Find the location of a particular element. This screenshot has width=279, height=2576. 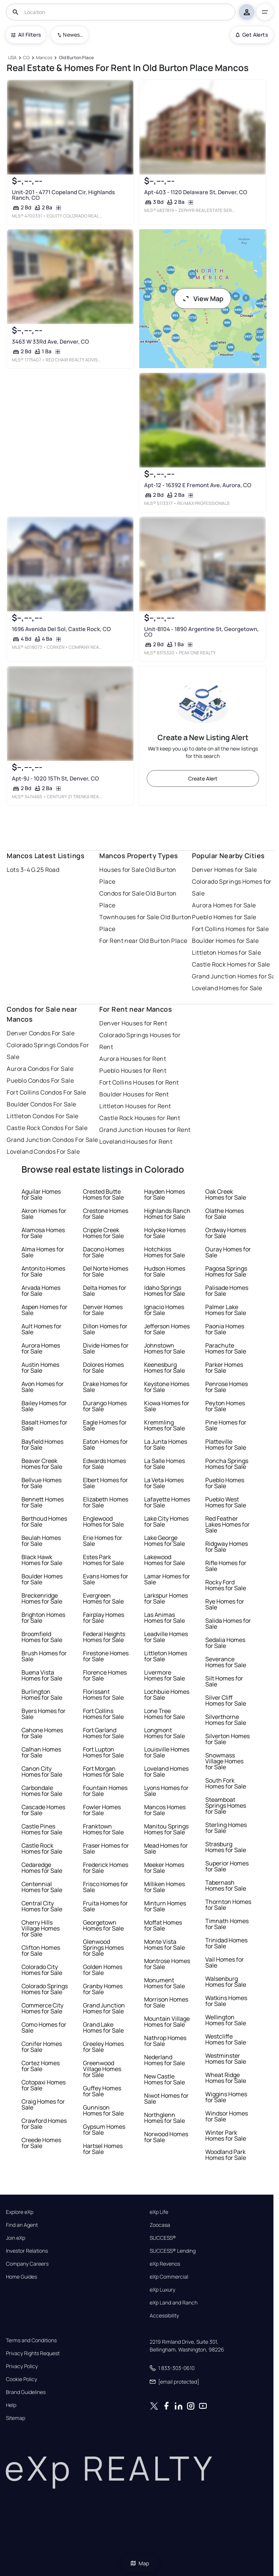

Trinidad Homes for Sale is located at coordinates (226, 1943).